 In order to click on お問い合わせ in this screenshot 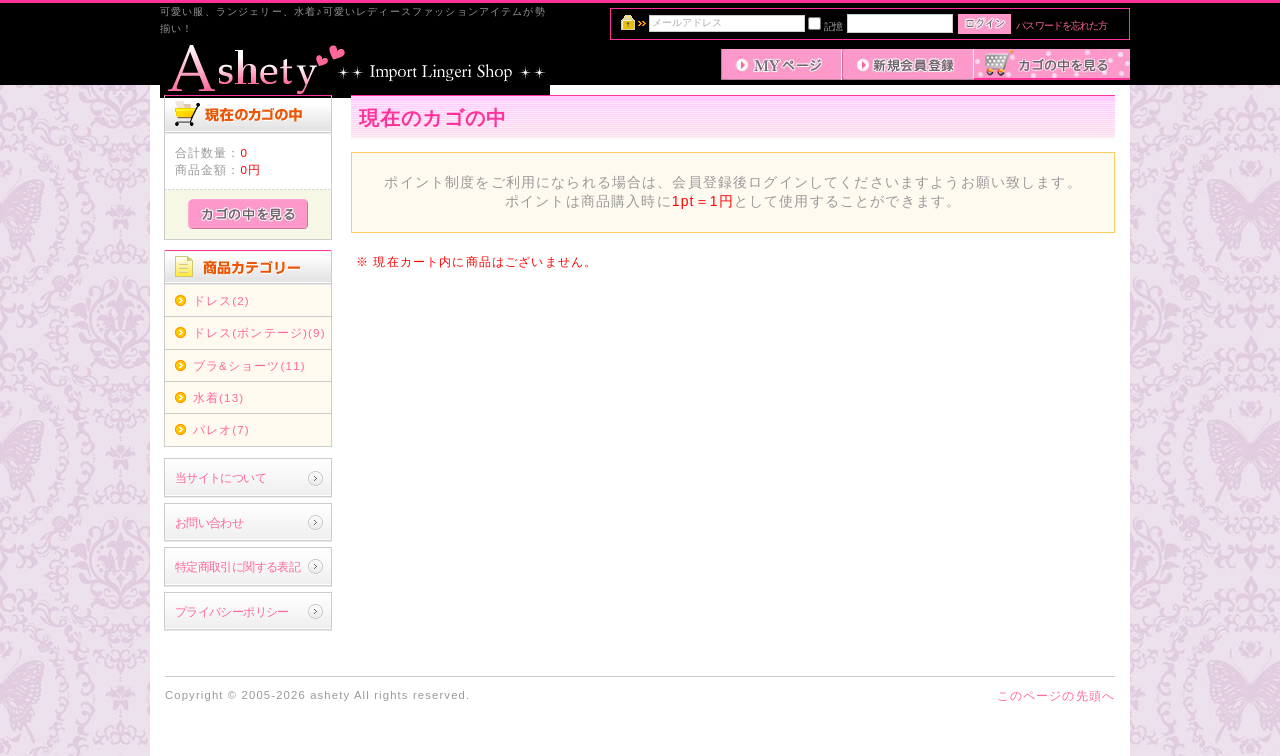, I will do `click(209, 522)`.